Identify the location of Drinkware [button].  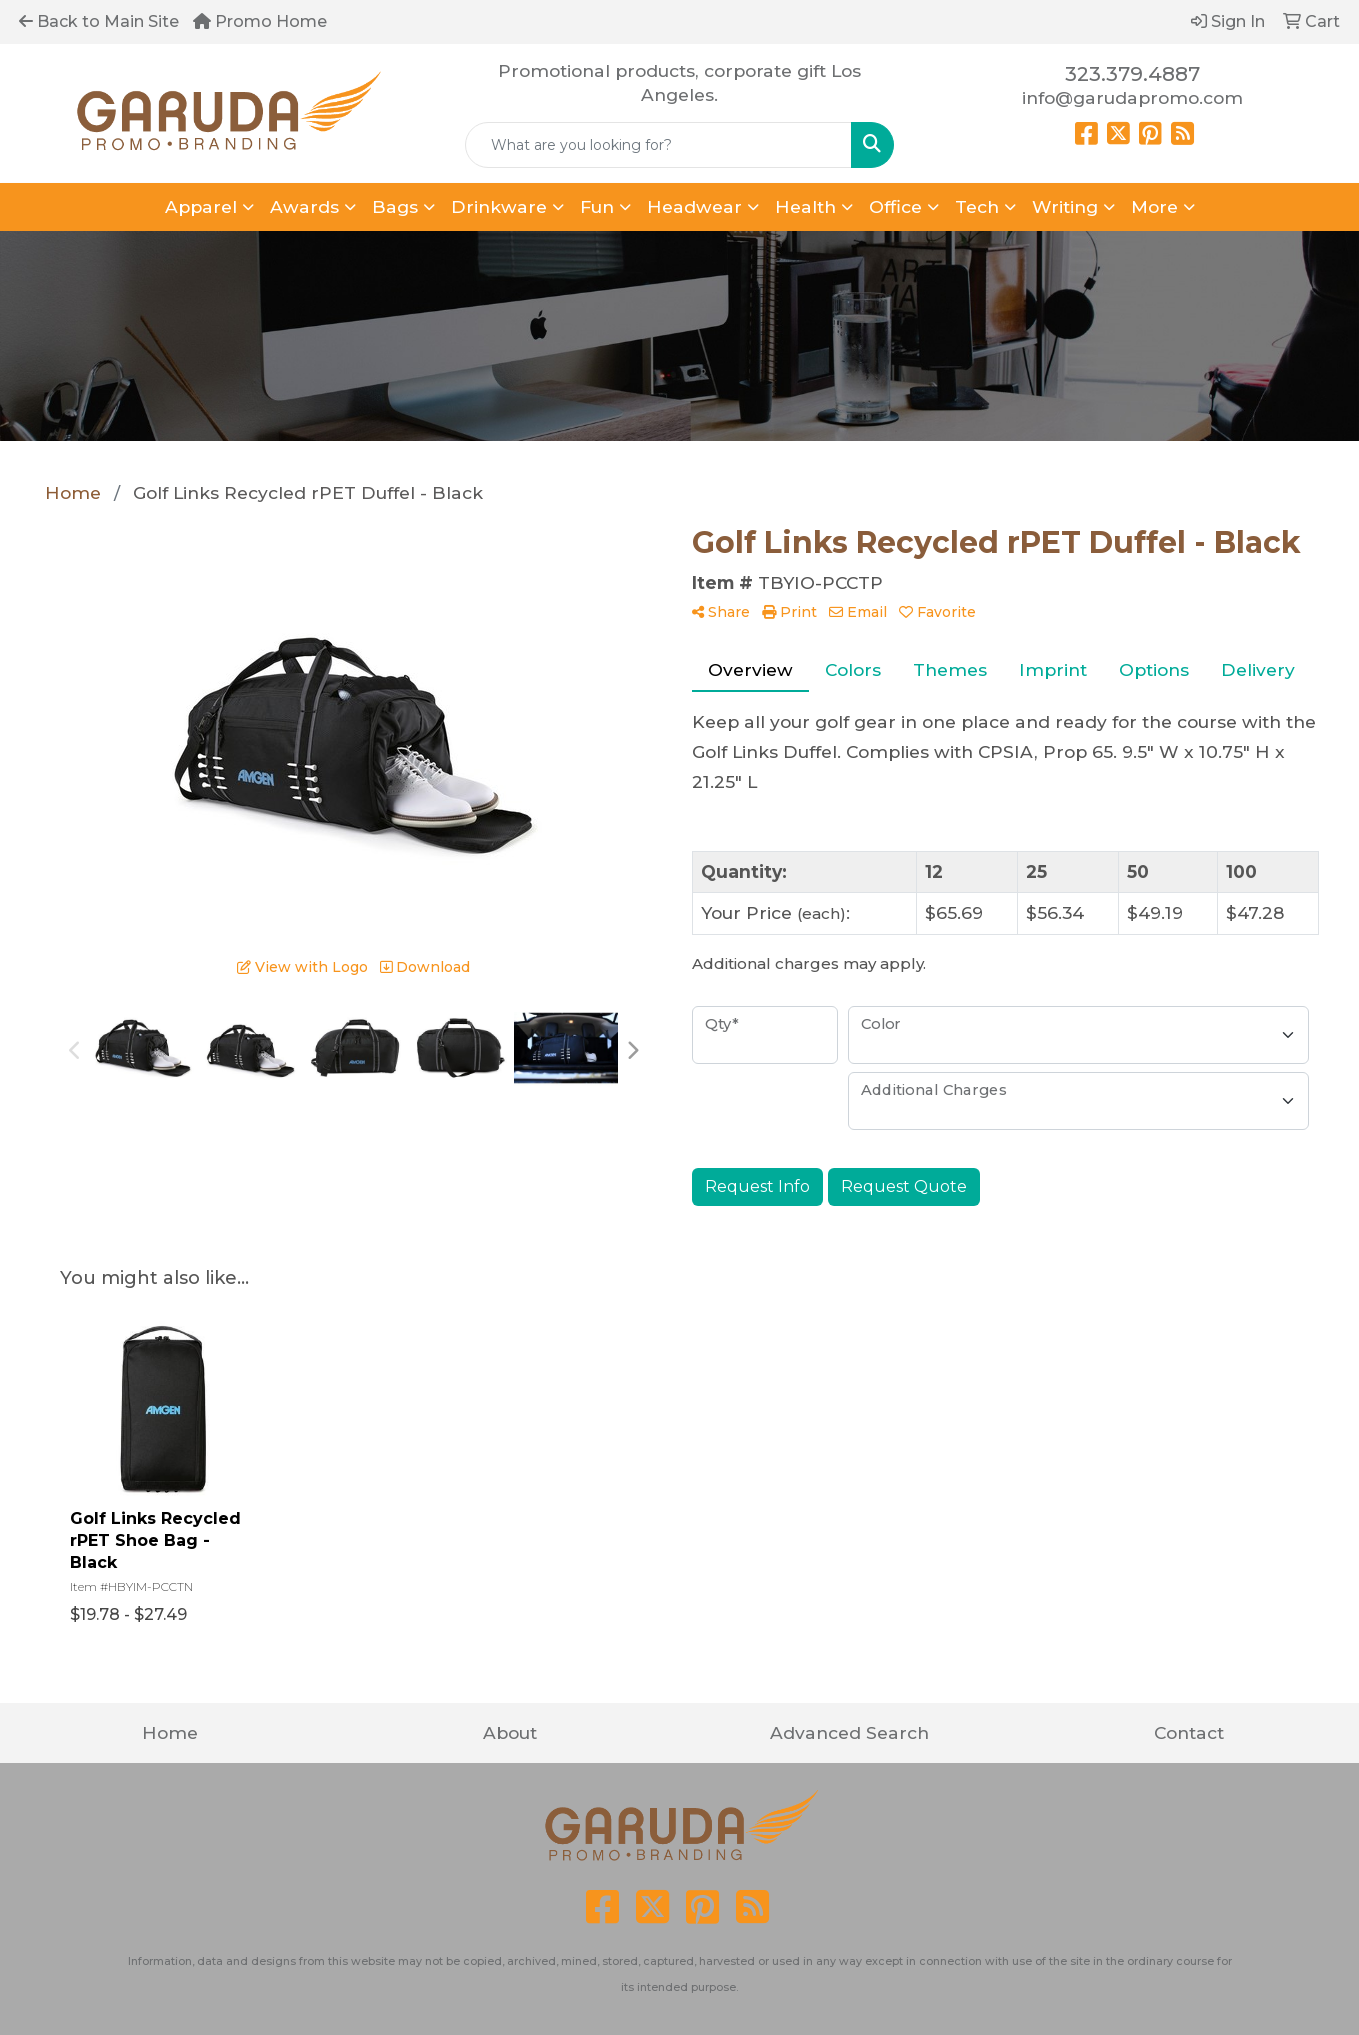
(499, 206).